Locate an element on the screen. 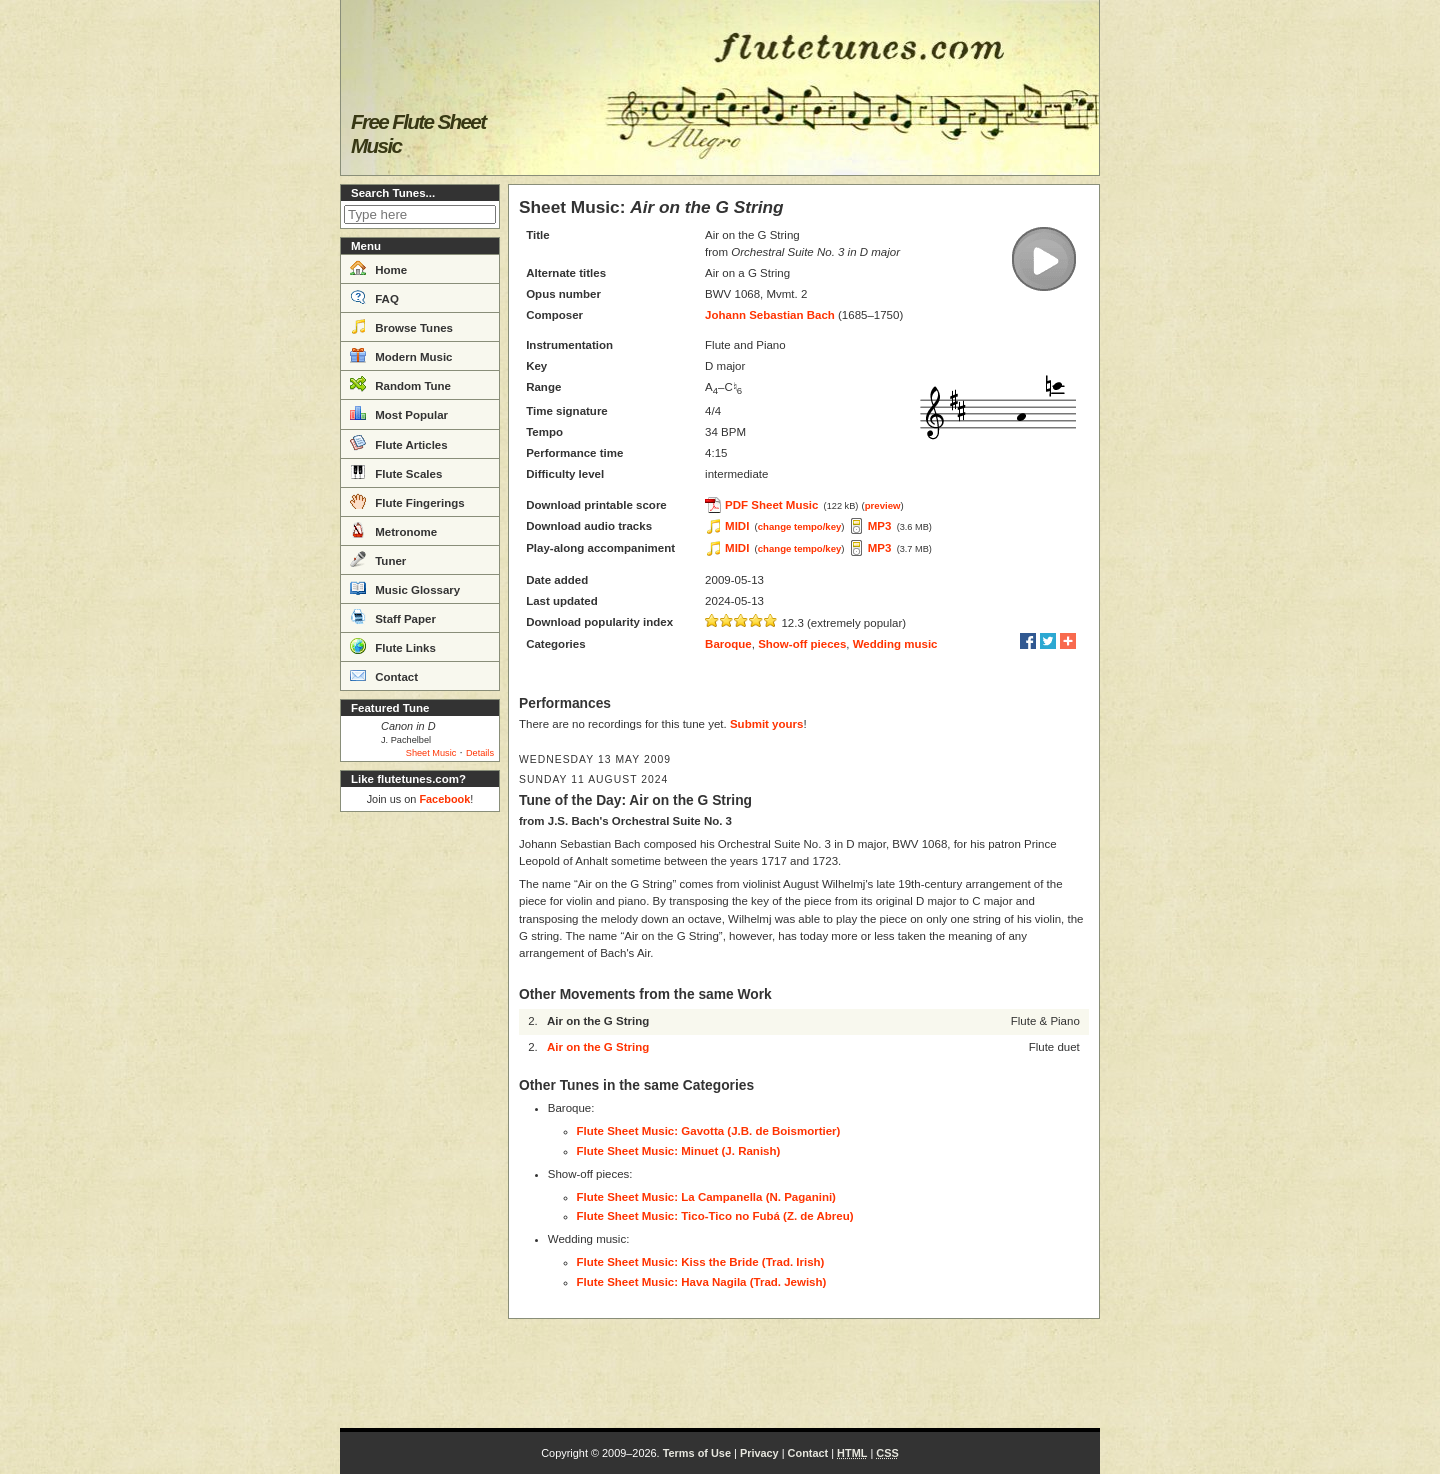 Image resolution: width=1440 pixels, height=1474 pixels. MP3 is located at coordinates (880, 526).